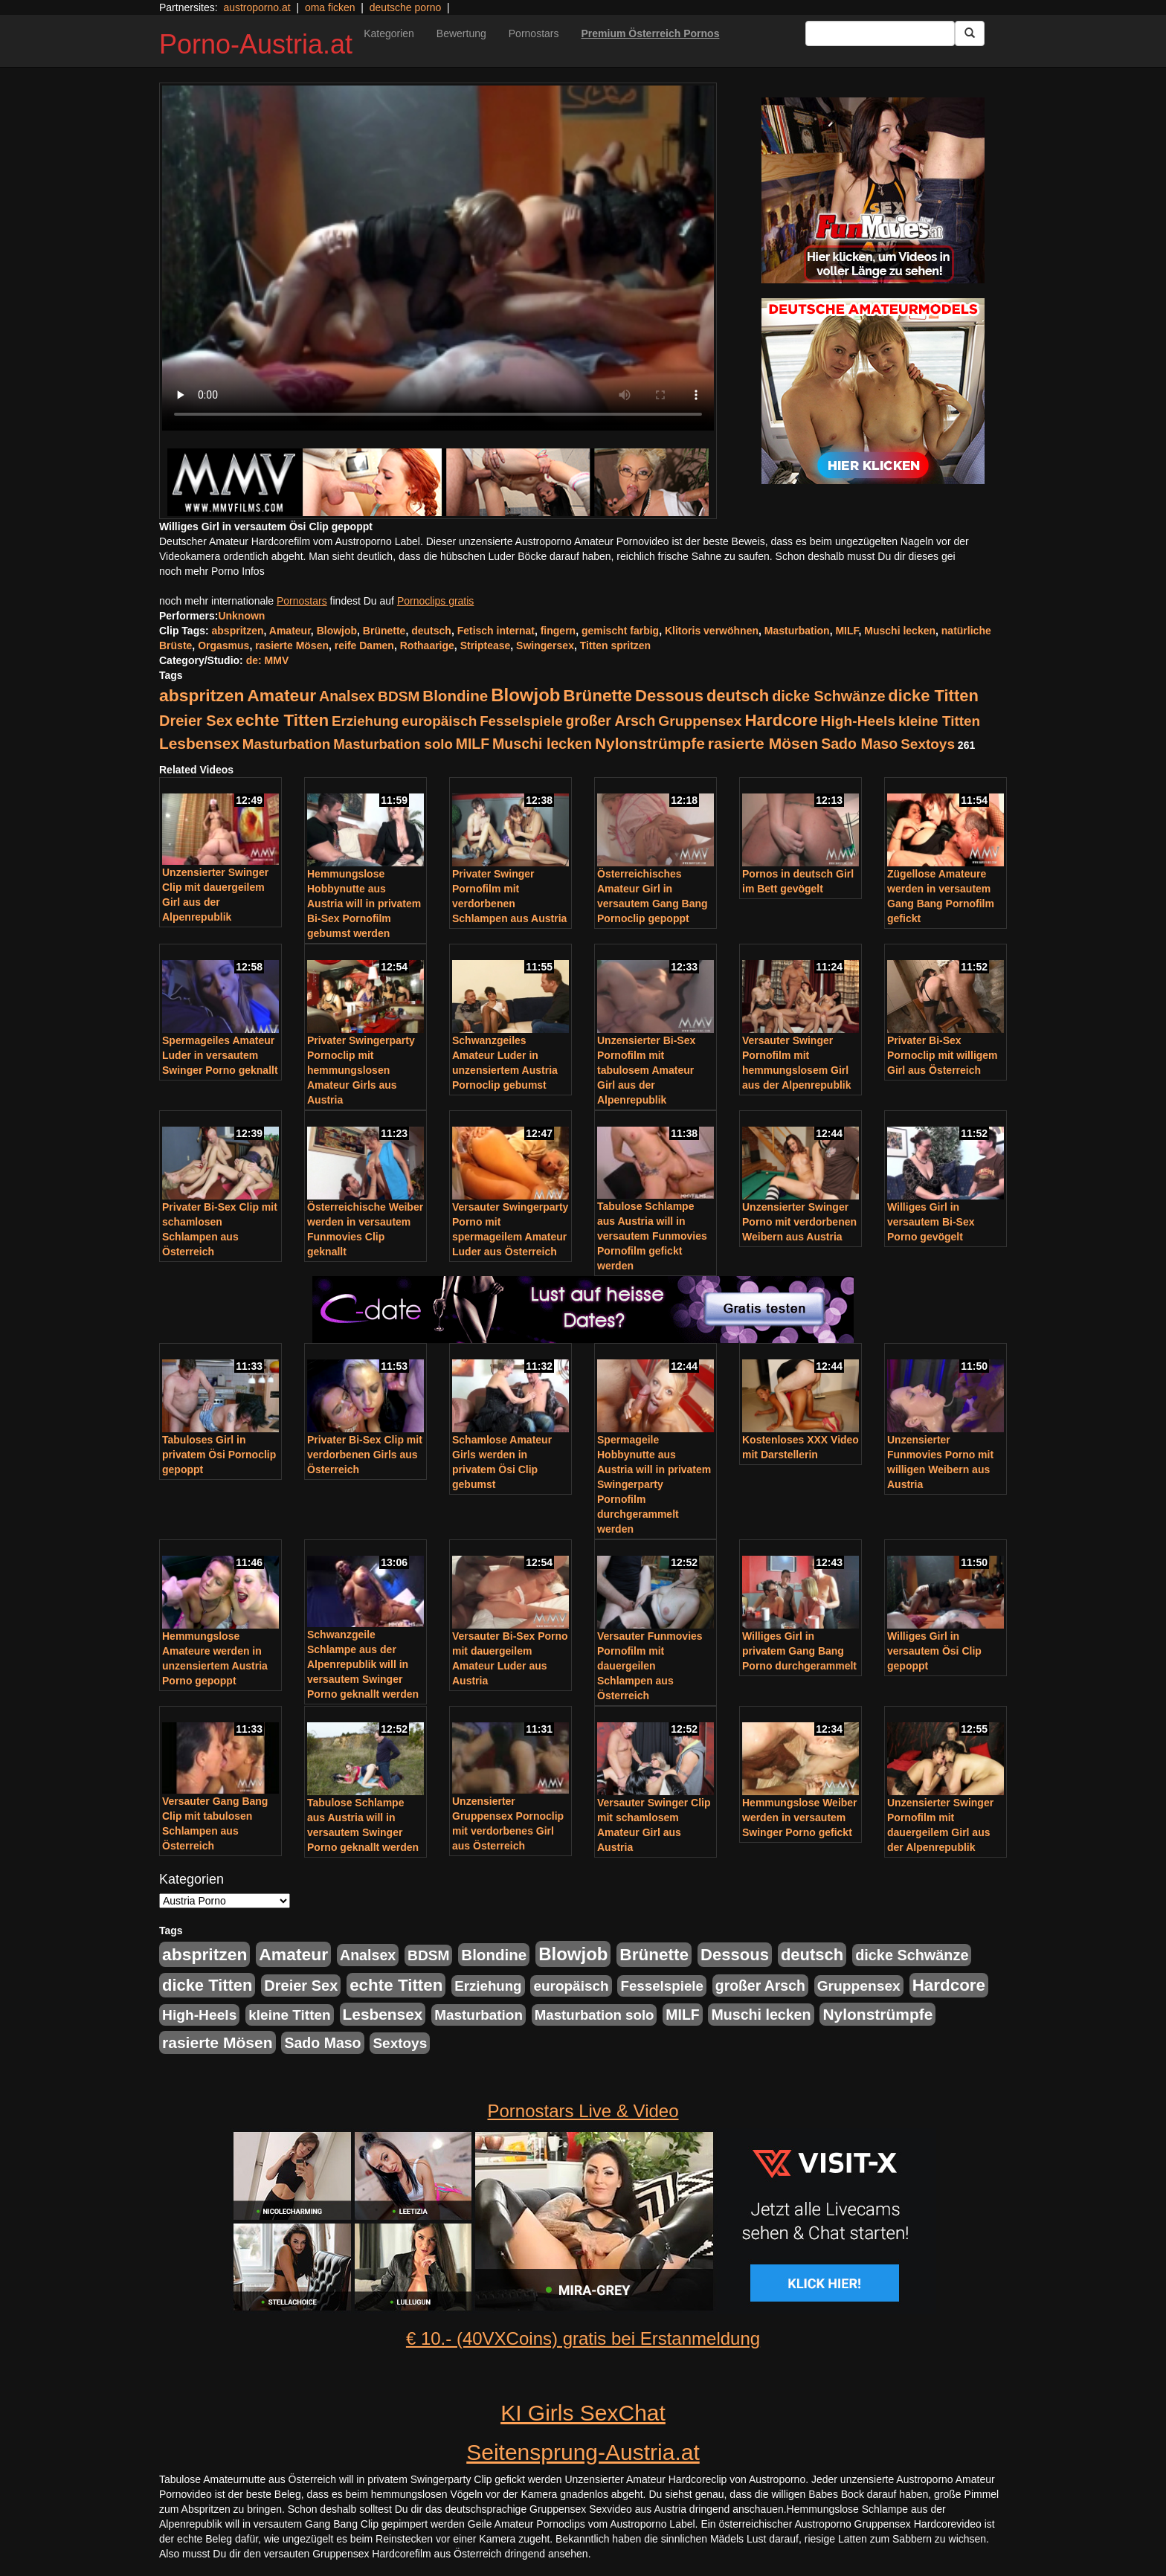  I want to click on fingern, so click(558, 631).